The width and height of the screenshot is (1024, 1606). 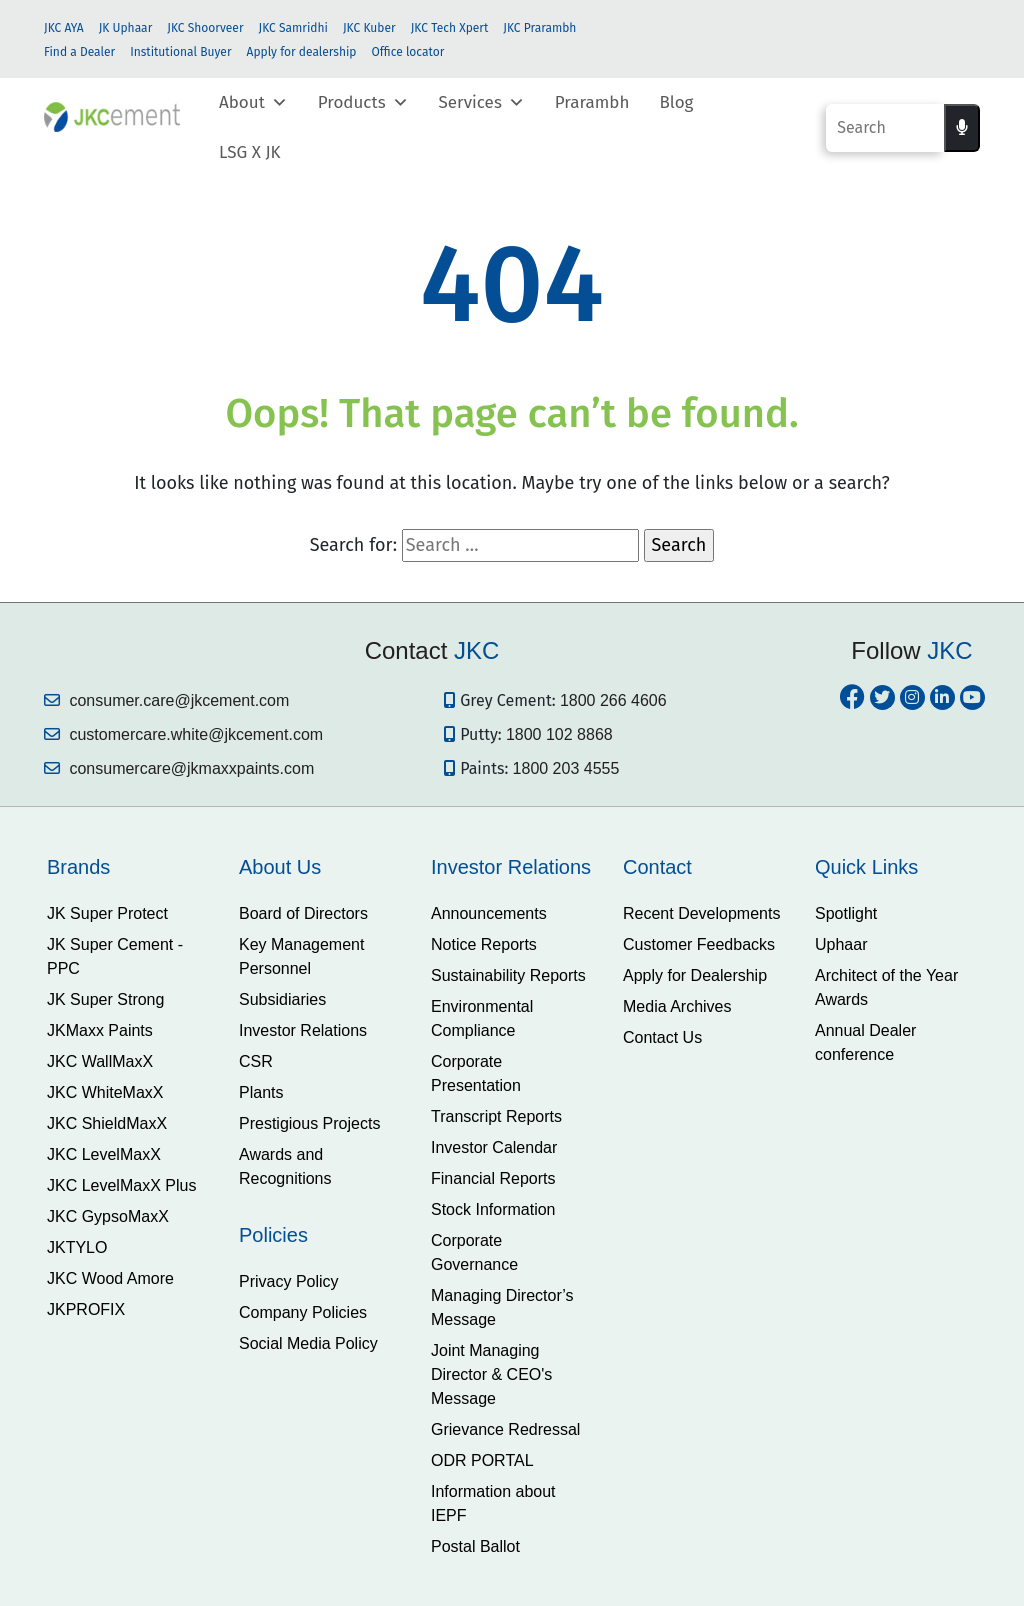 What do you see at coordinates (105, 999) in the screenshot?
I see `JK Super Strong` at bounding box center [105, 999].